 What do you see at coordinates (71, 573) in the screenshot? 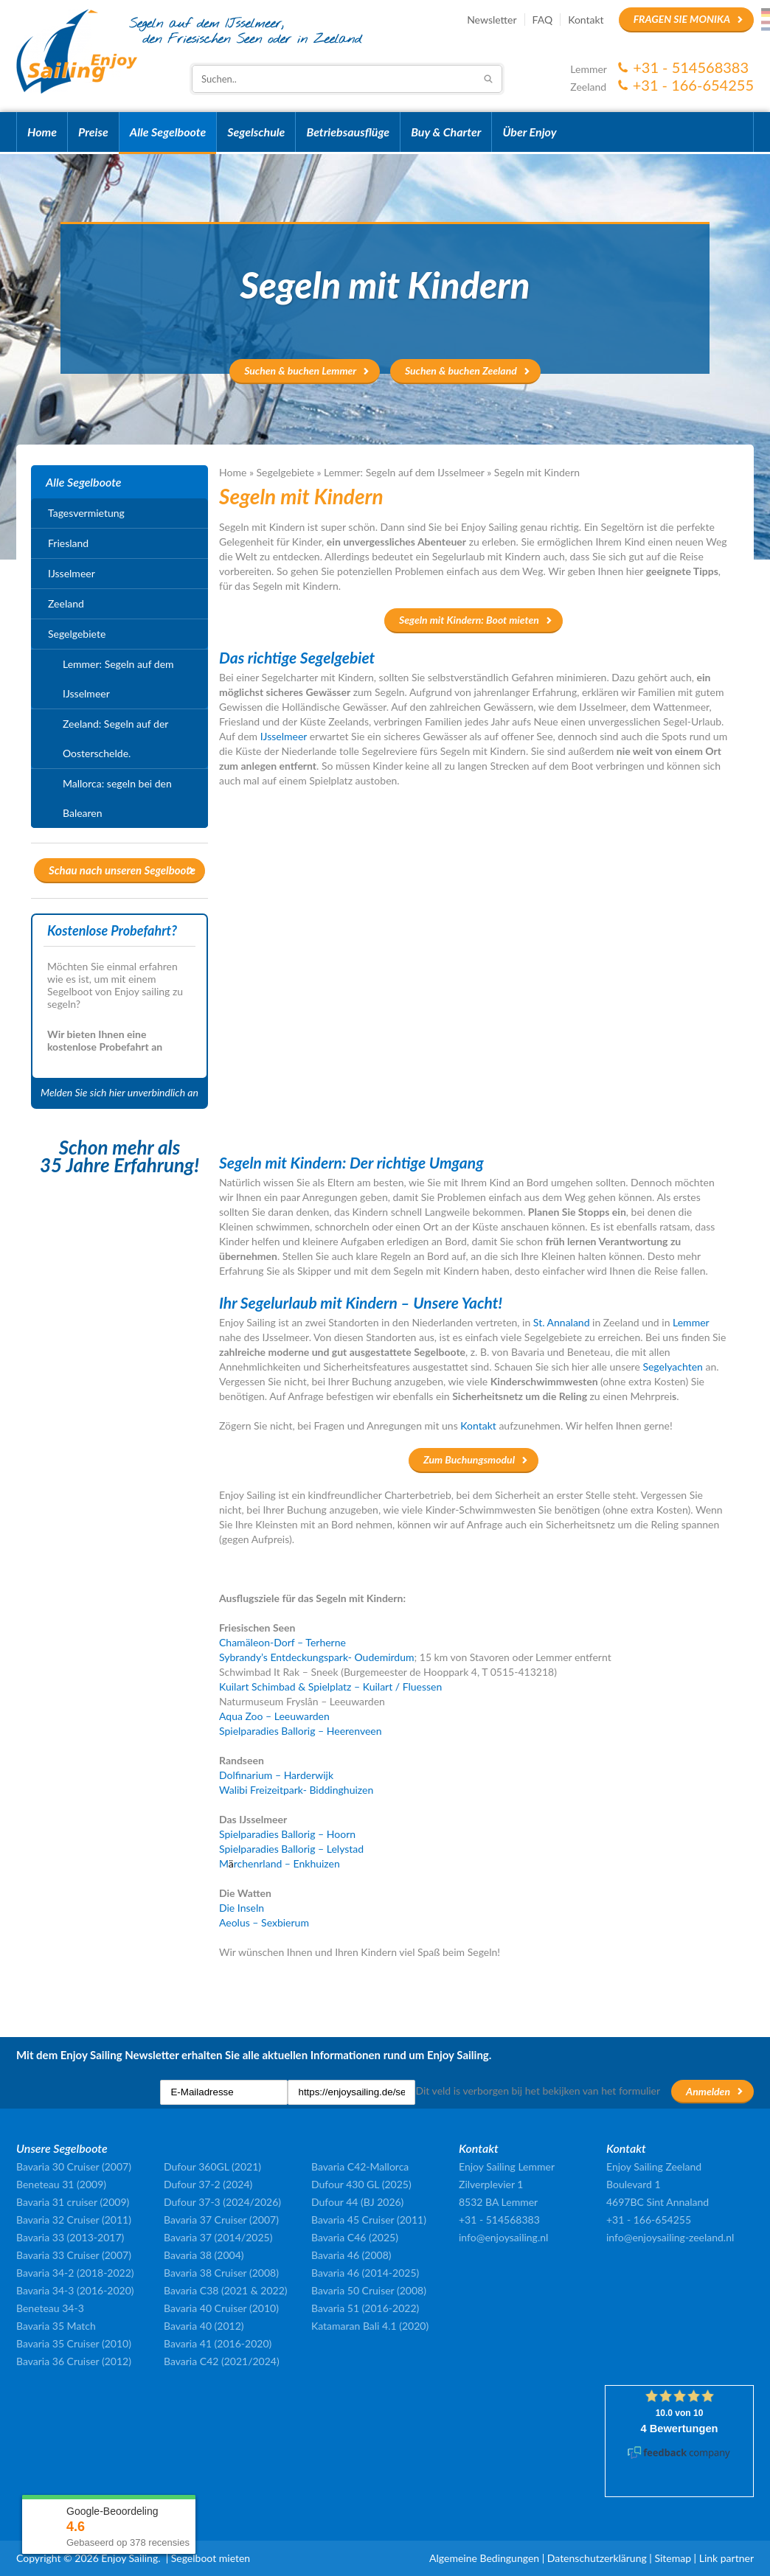
I see `IJsselmeer` at bounding box center [71, 573].